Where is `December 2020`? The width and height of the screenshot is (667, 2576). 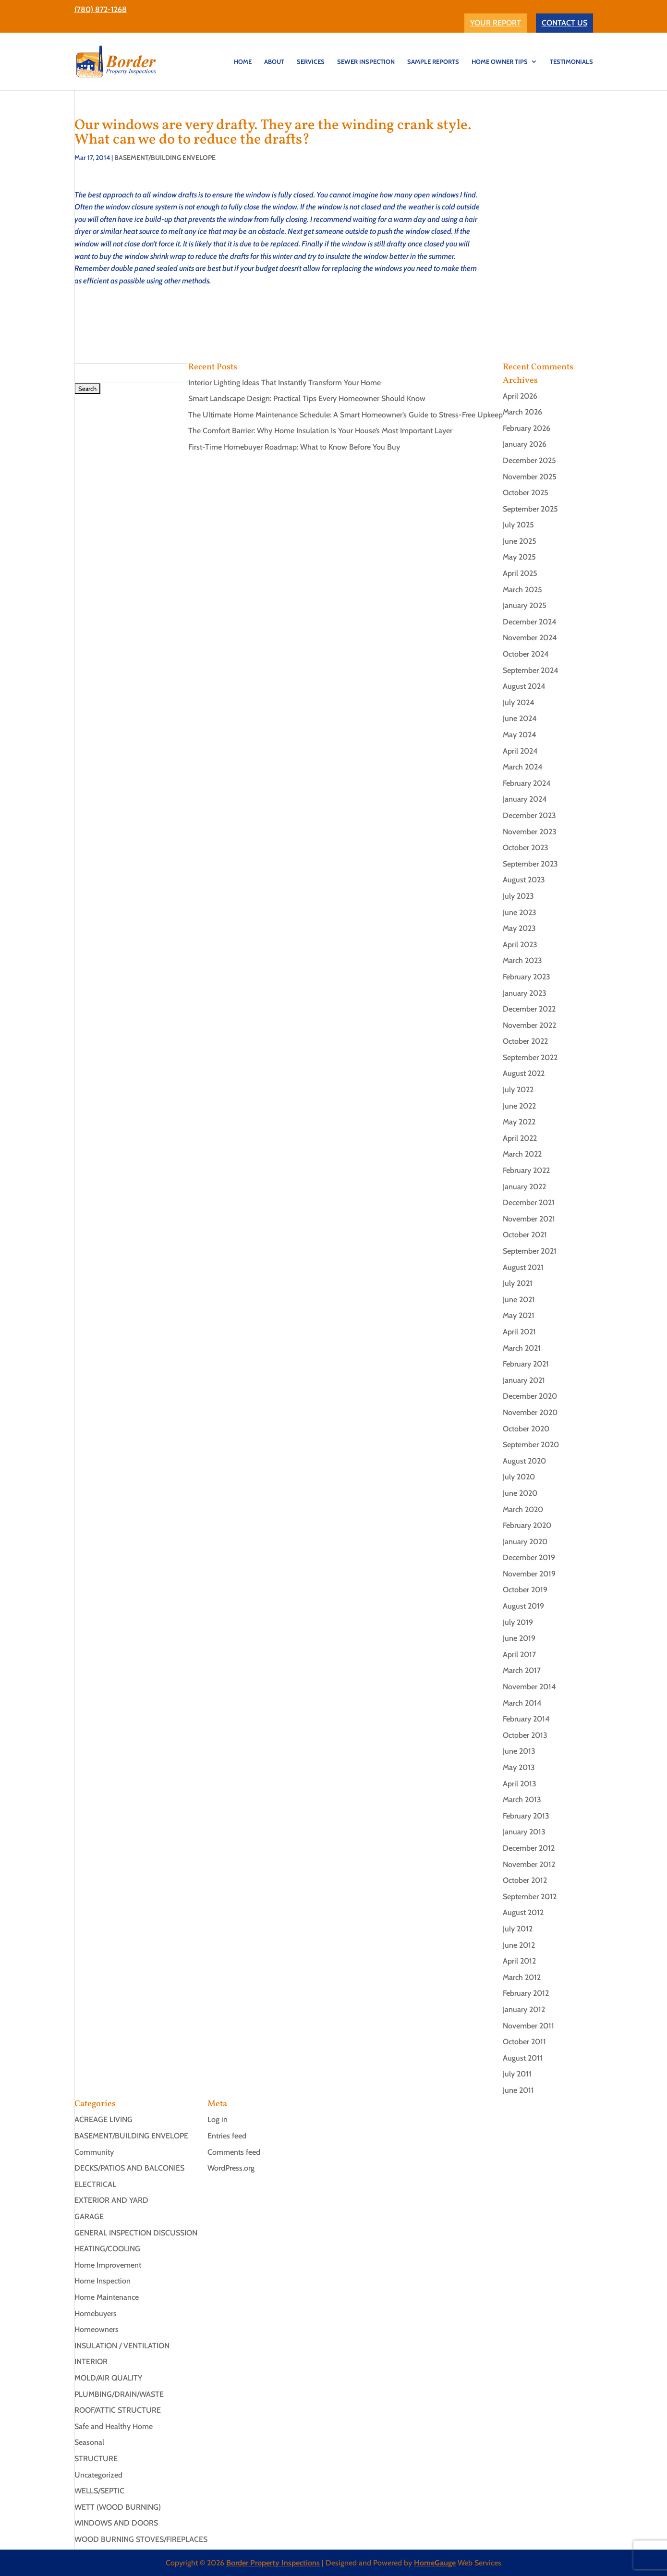
December 2020 is located at coordinates (530, 1396).